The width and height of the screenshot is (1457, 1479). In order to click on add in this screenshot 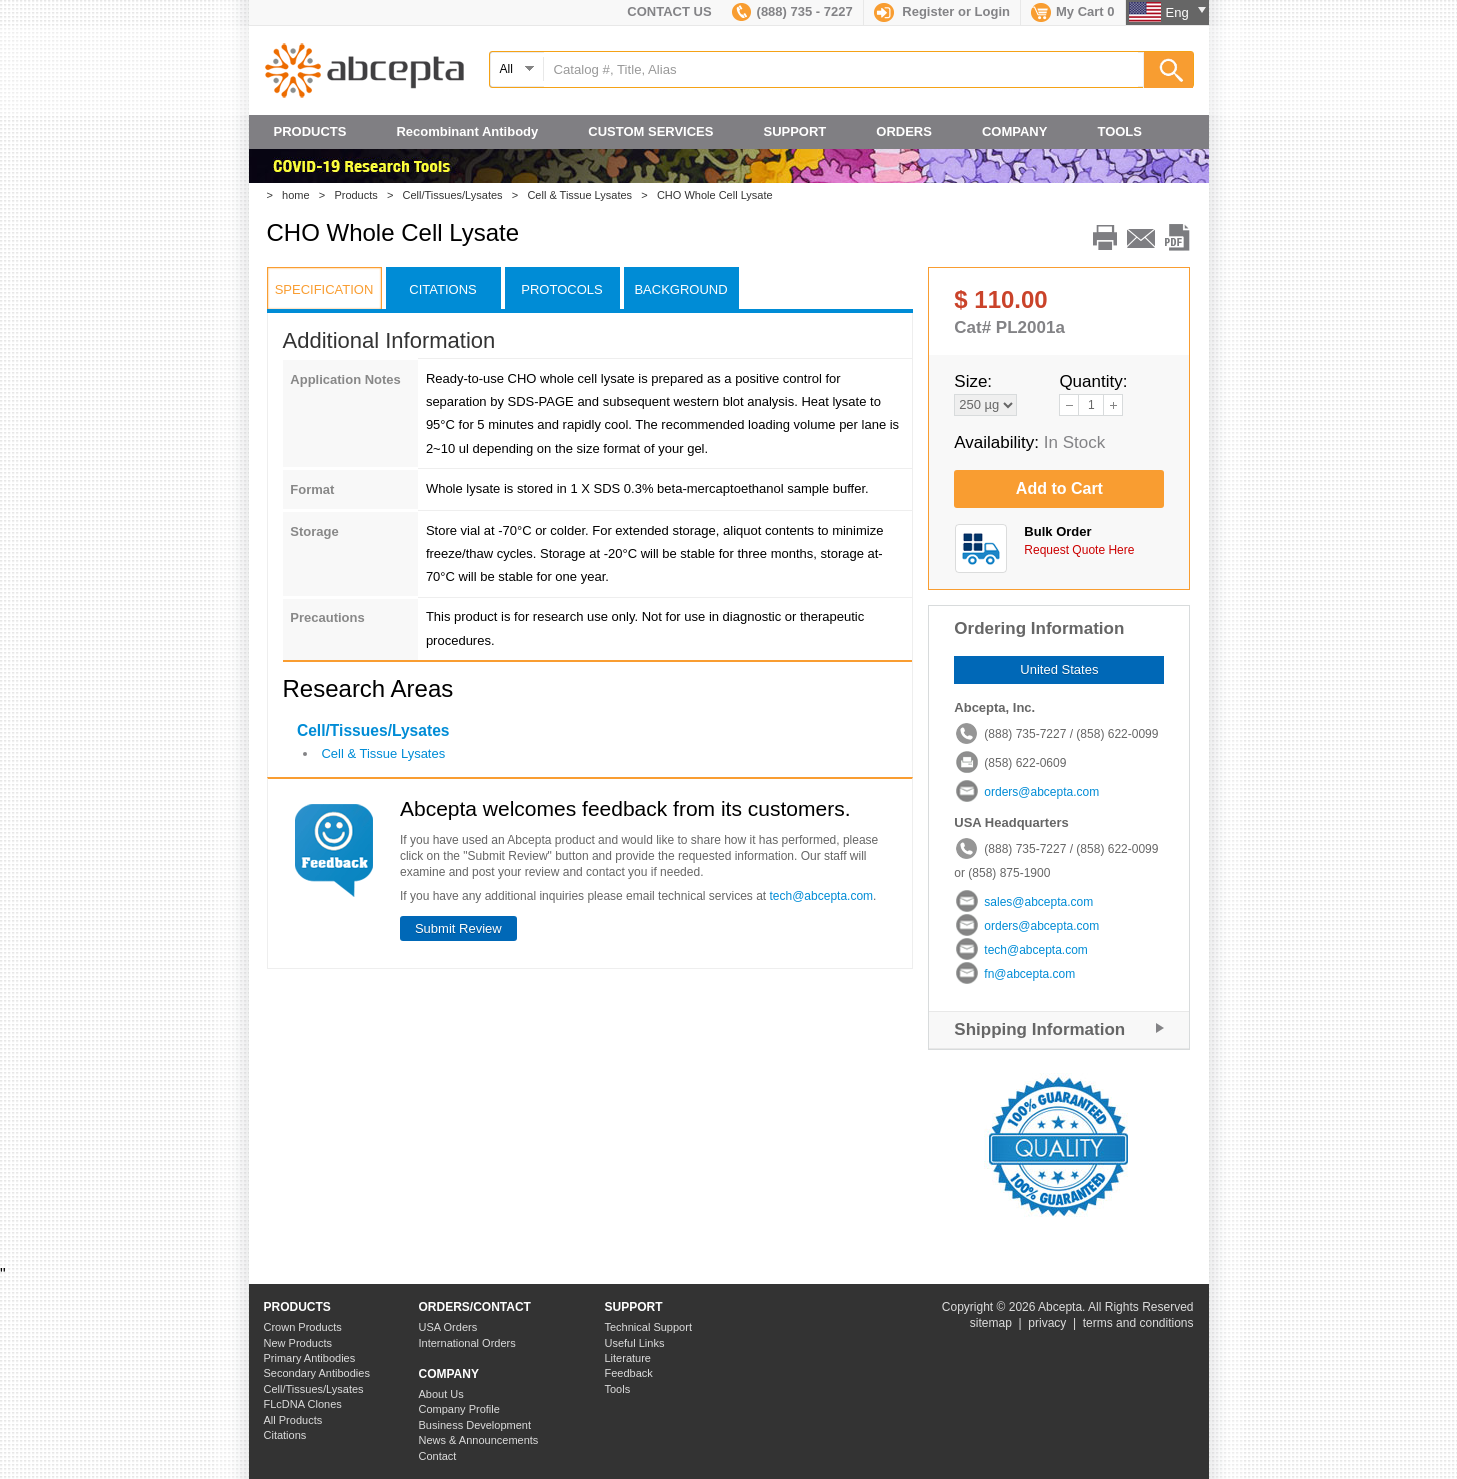, I will do `click(1113, 405)`.